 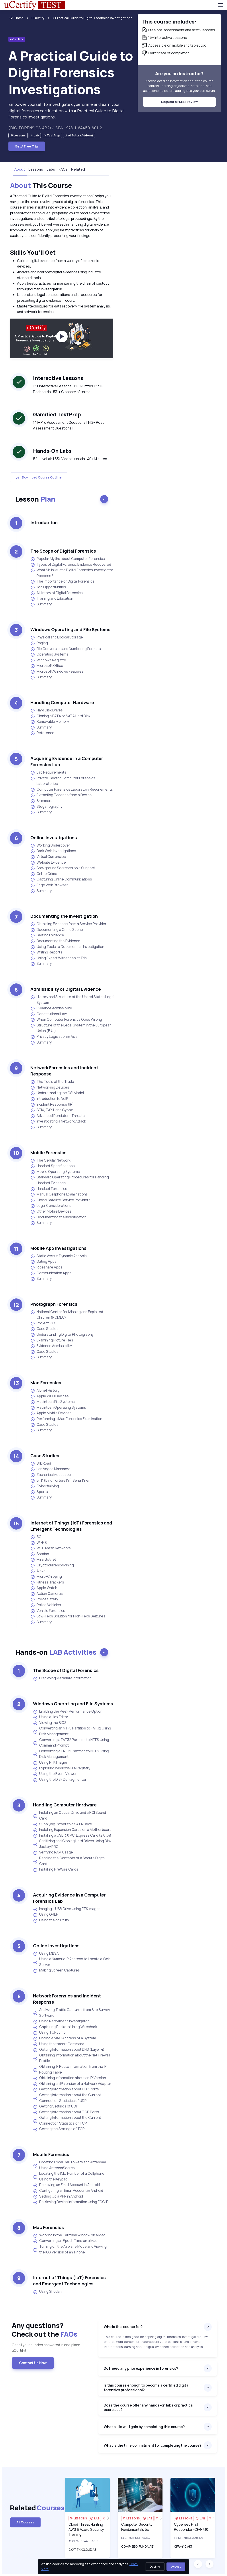 I want to click on Using GREP, so click(x=45, y=1914).